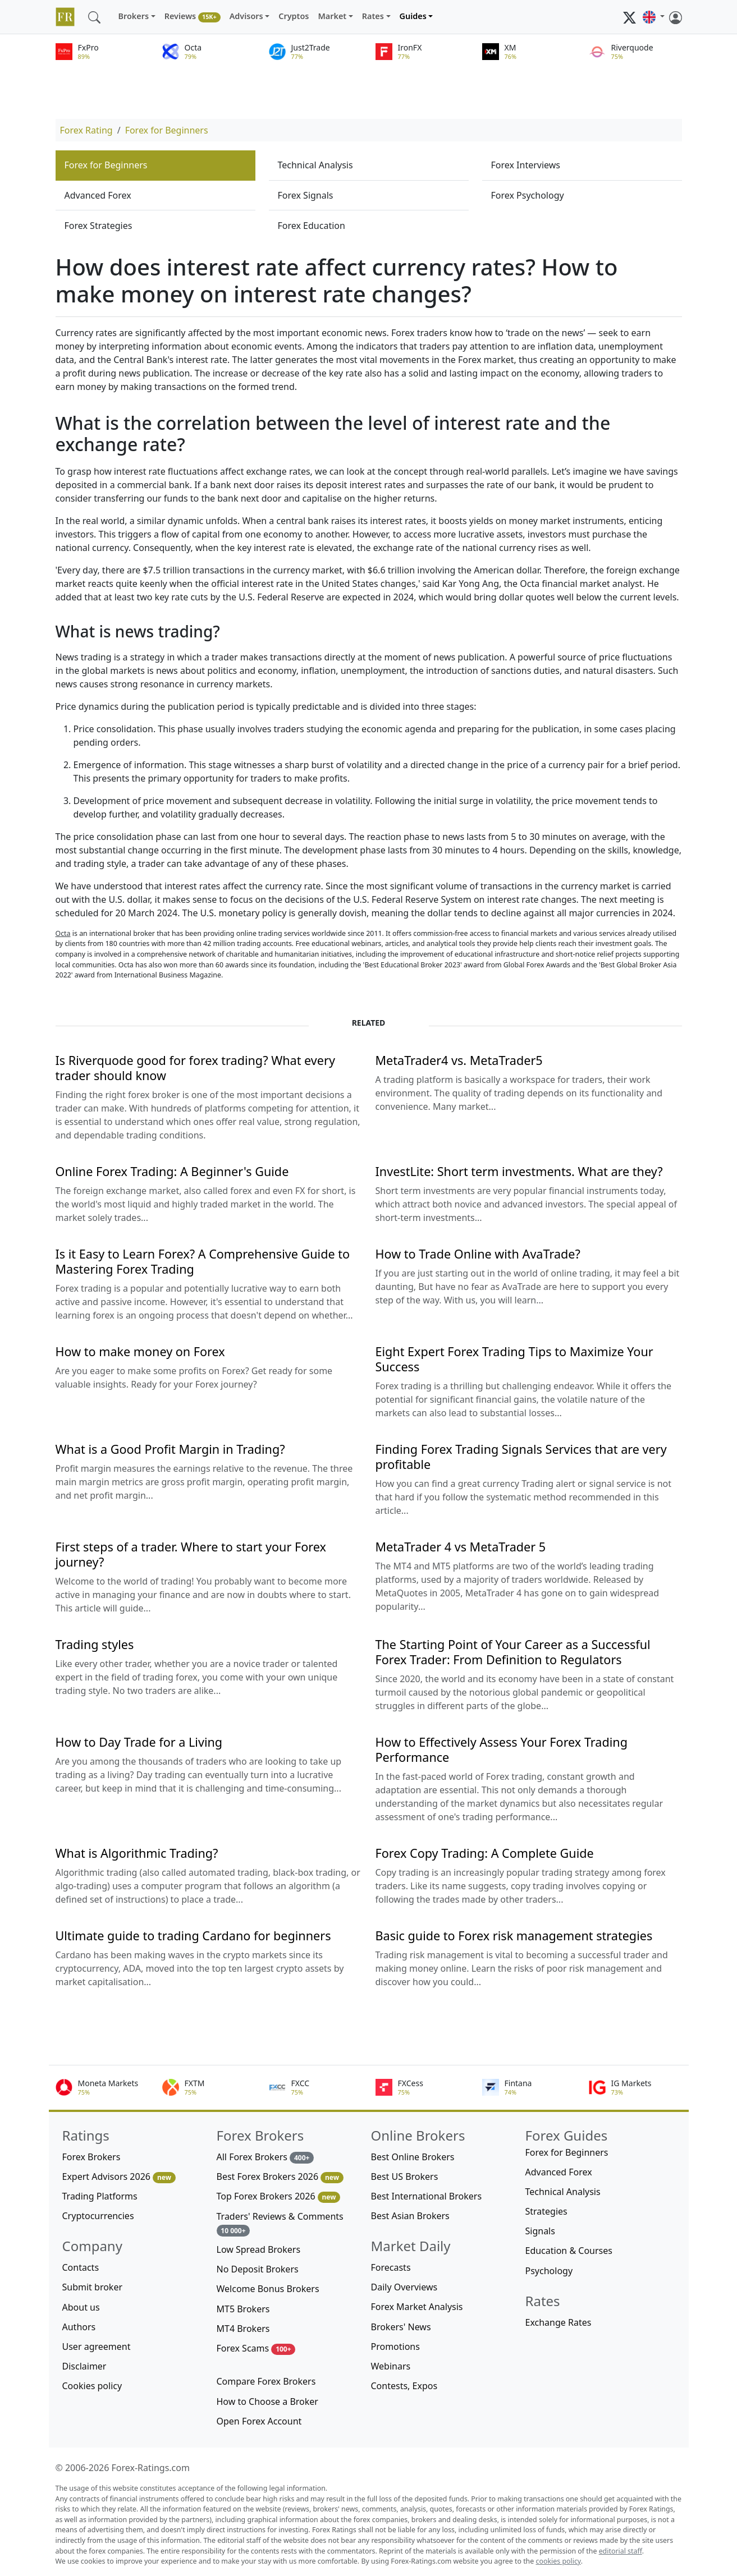 The image size is (737, 2576). What do you see at coordinates (137, 1853) in the screenshot?
I see `What is Algorithmic Trading?` at bounding box center [137, 1853].